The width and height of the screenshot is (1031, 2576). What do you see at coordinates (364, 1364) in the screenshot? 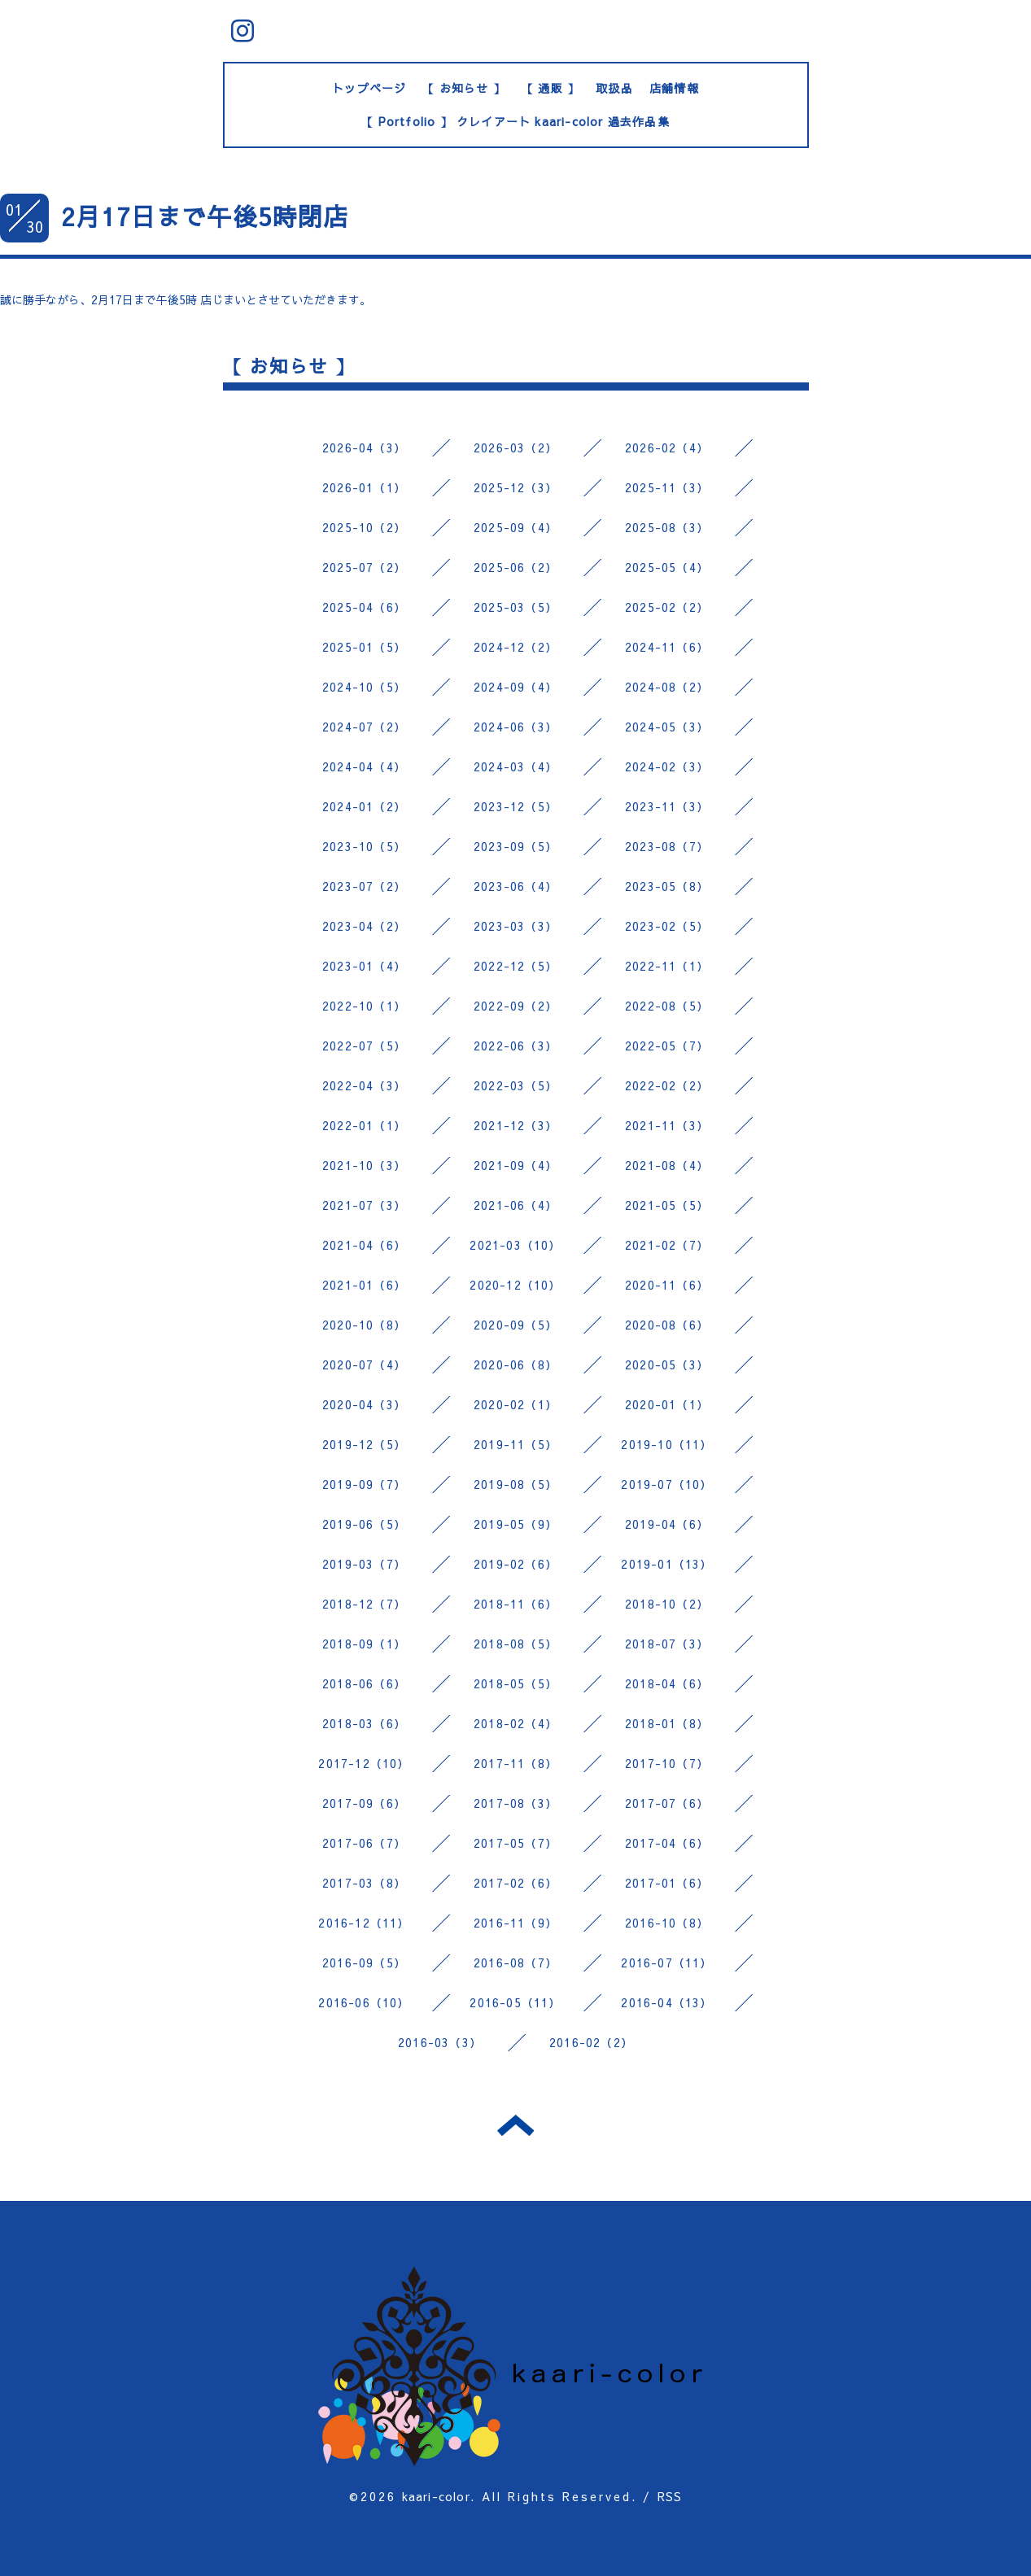
I see `2020-07（4）` at bounding box center [364, 1364].